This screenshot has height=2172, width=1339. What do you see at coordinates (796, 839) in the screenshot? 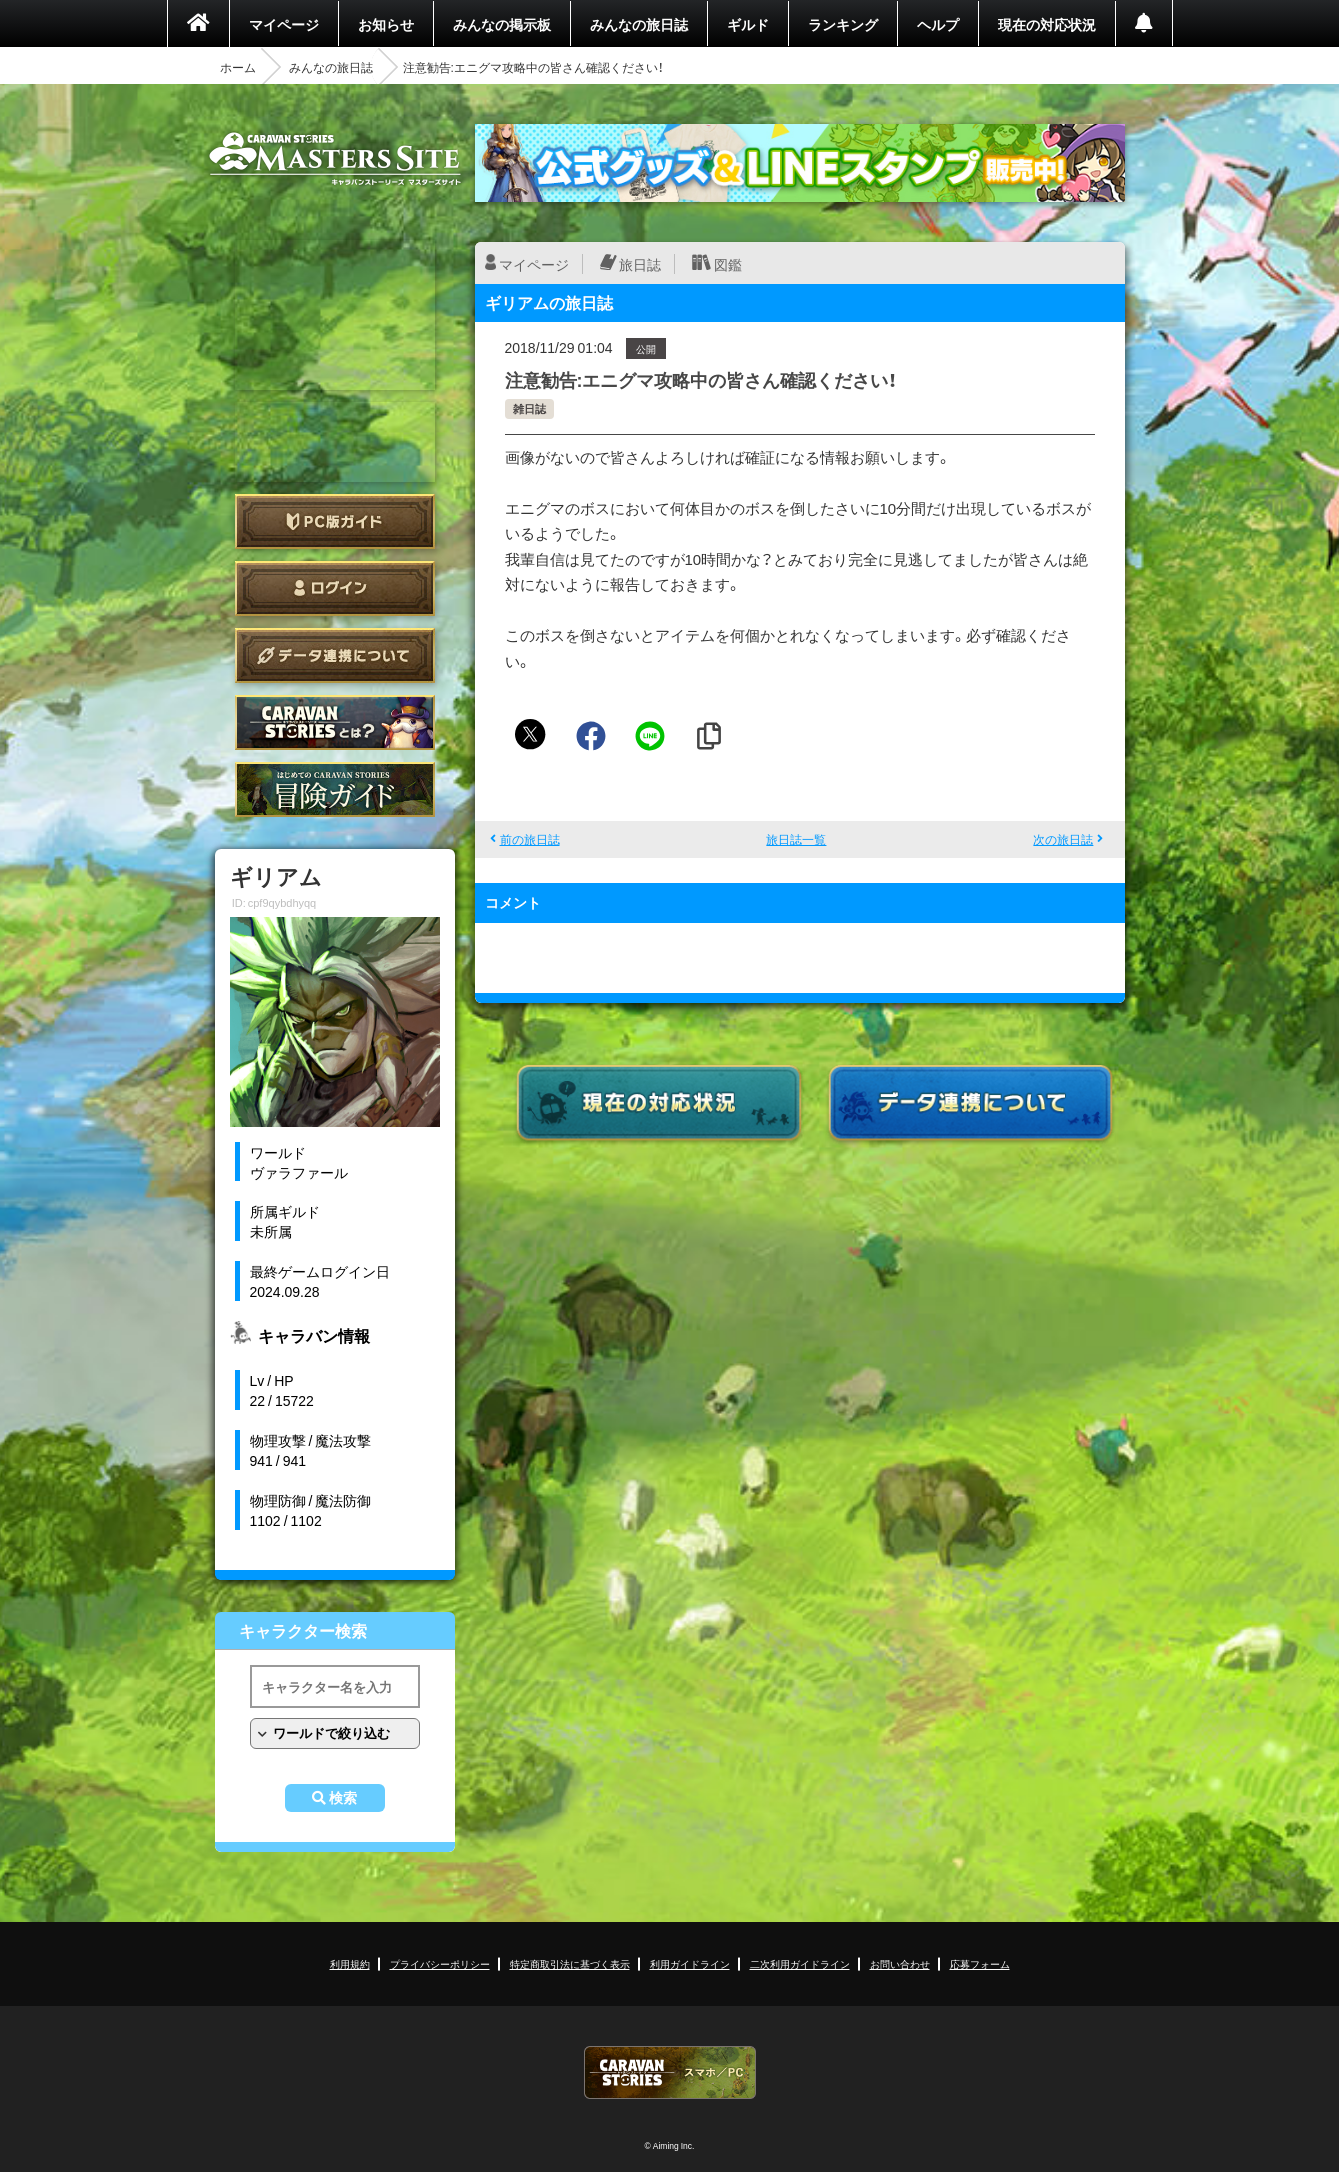
I see `旅日誌一覧` at bounding box center [796, 839].